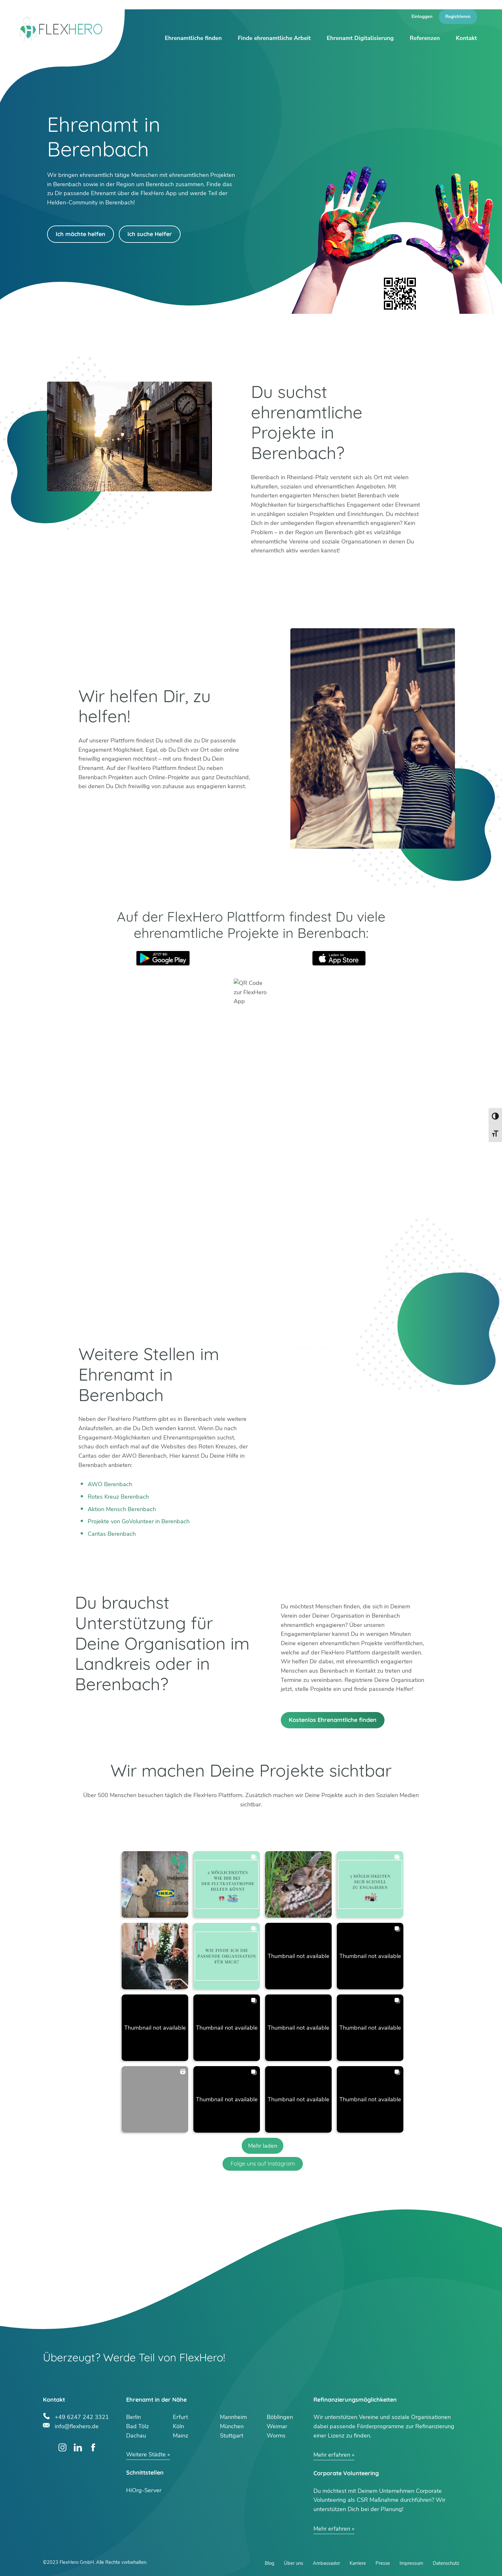  What do you see at coordinates (62, 2447) in the screenshot?
I see `Instagram` at bounding box center [62, 2447].